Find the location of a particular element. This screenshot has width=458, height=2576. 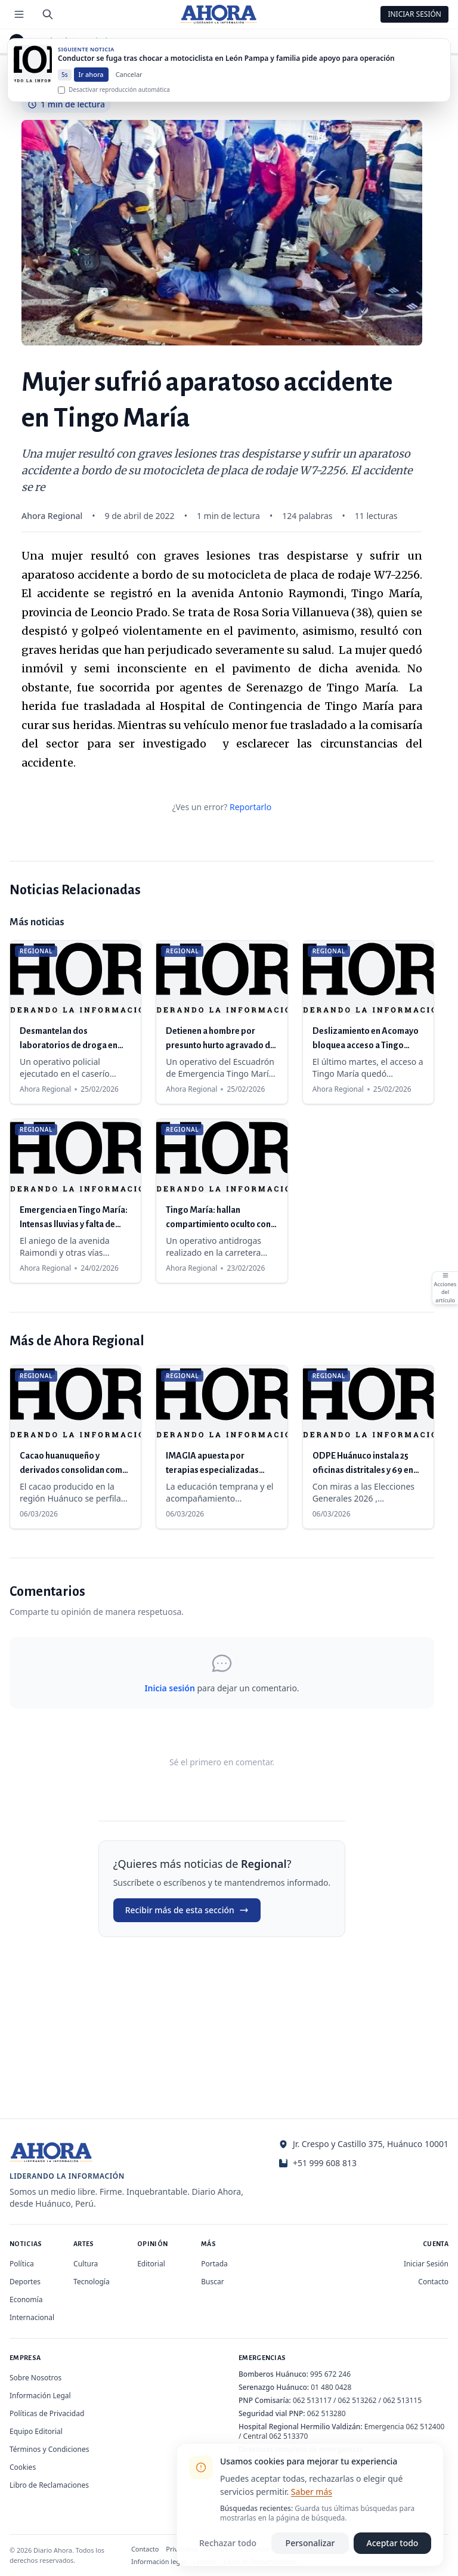

Cookies is located at coordinates (23, 2467).